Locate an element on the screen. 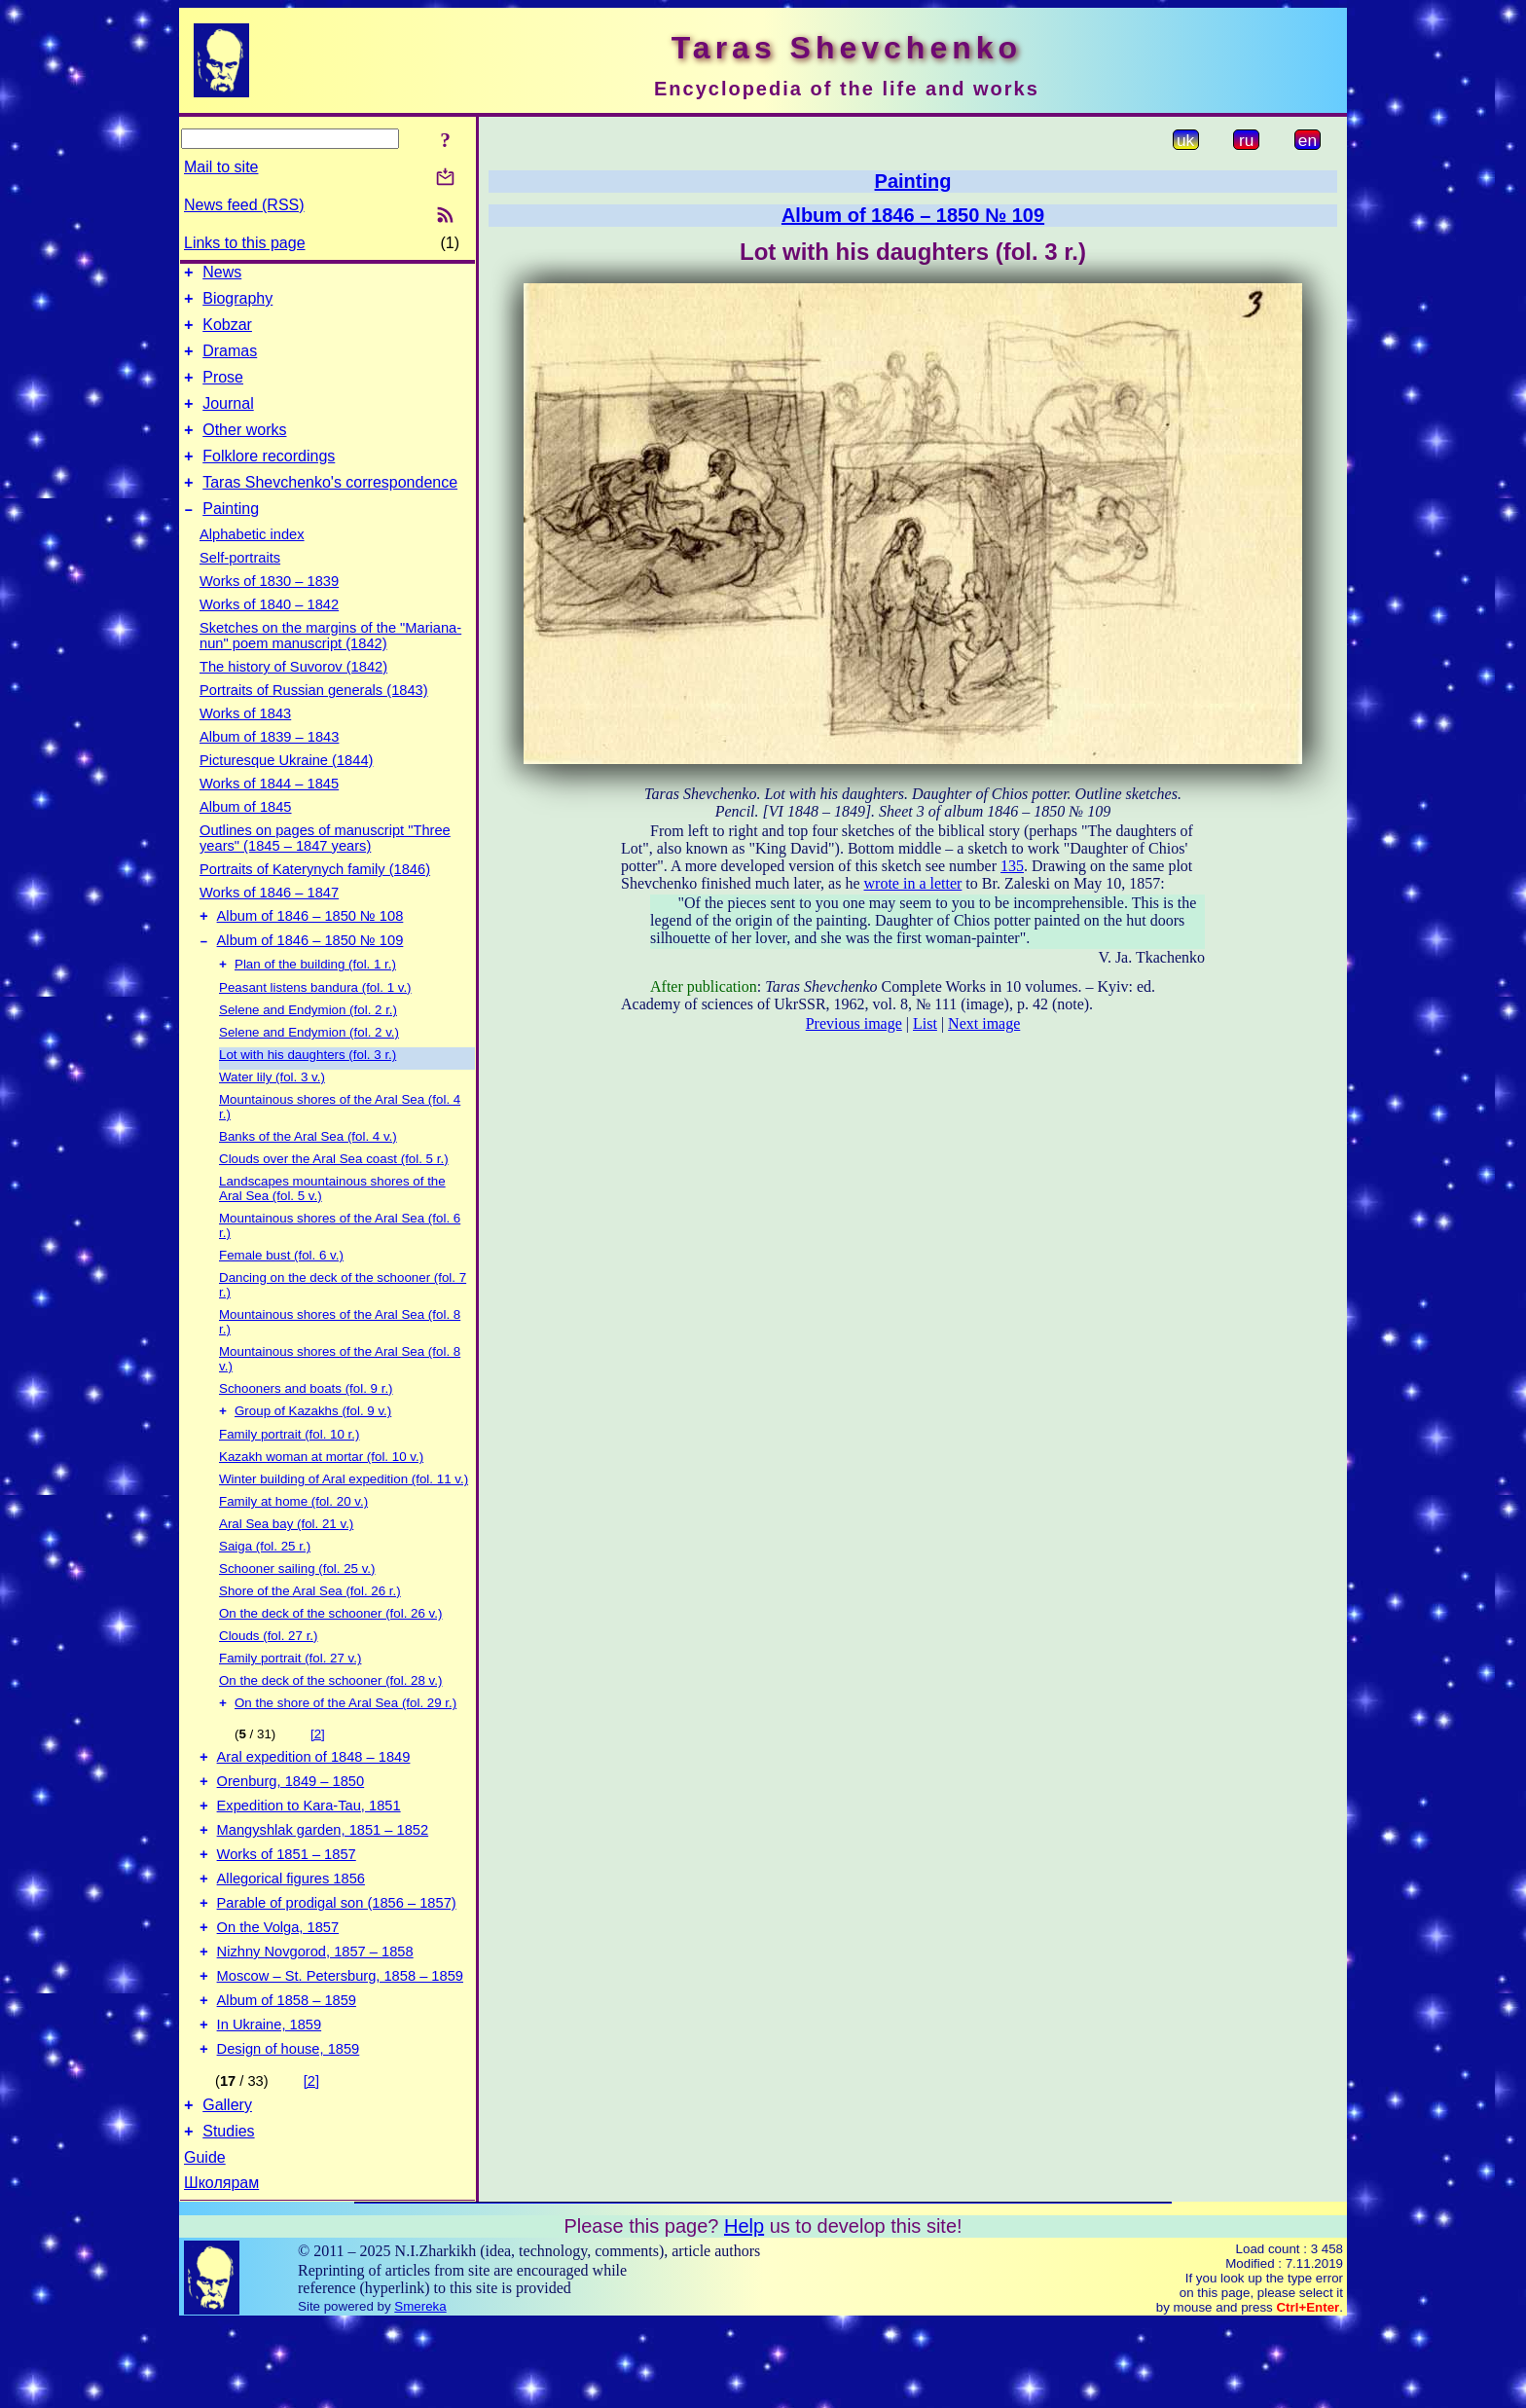  135 is located at coordinates (1012, 865).